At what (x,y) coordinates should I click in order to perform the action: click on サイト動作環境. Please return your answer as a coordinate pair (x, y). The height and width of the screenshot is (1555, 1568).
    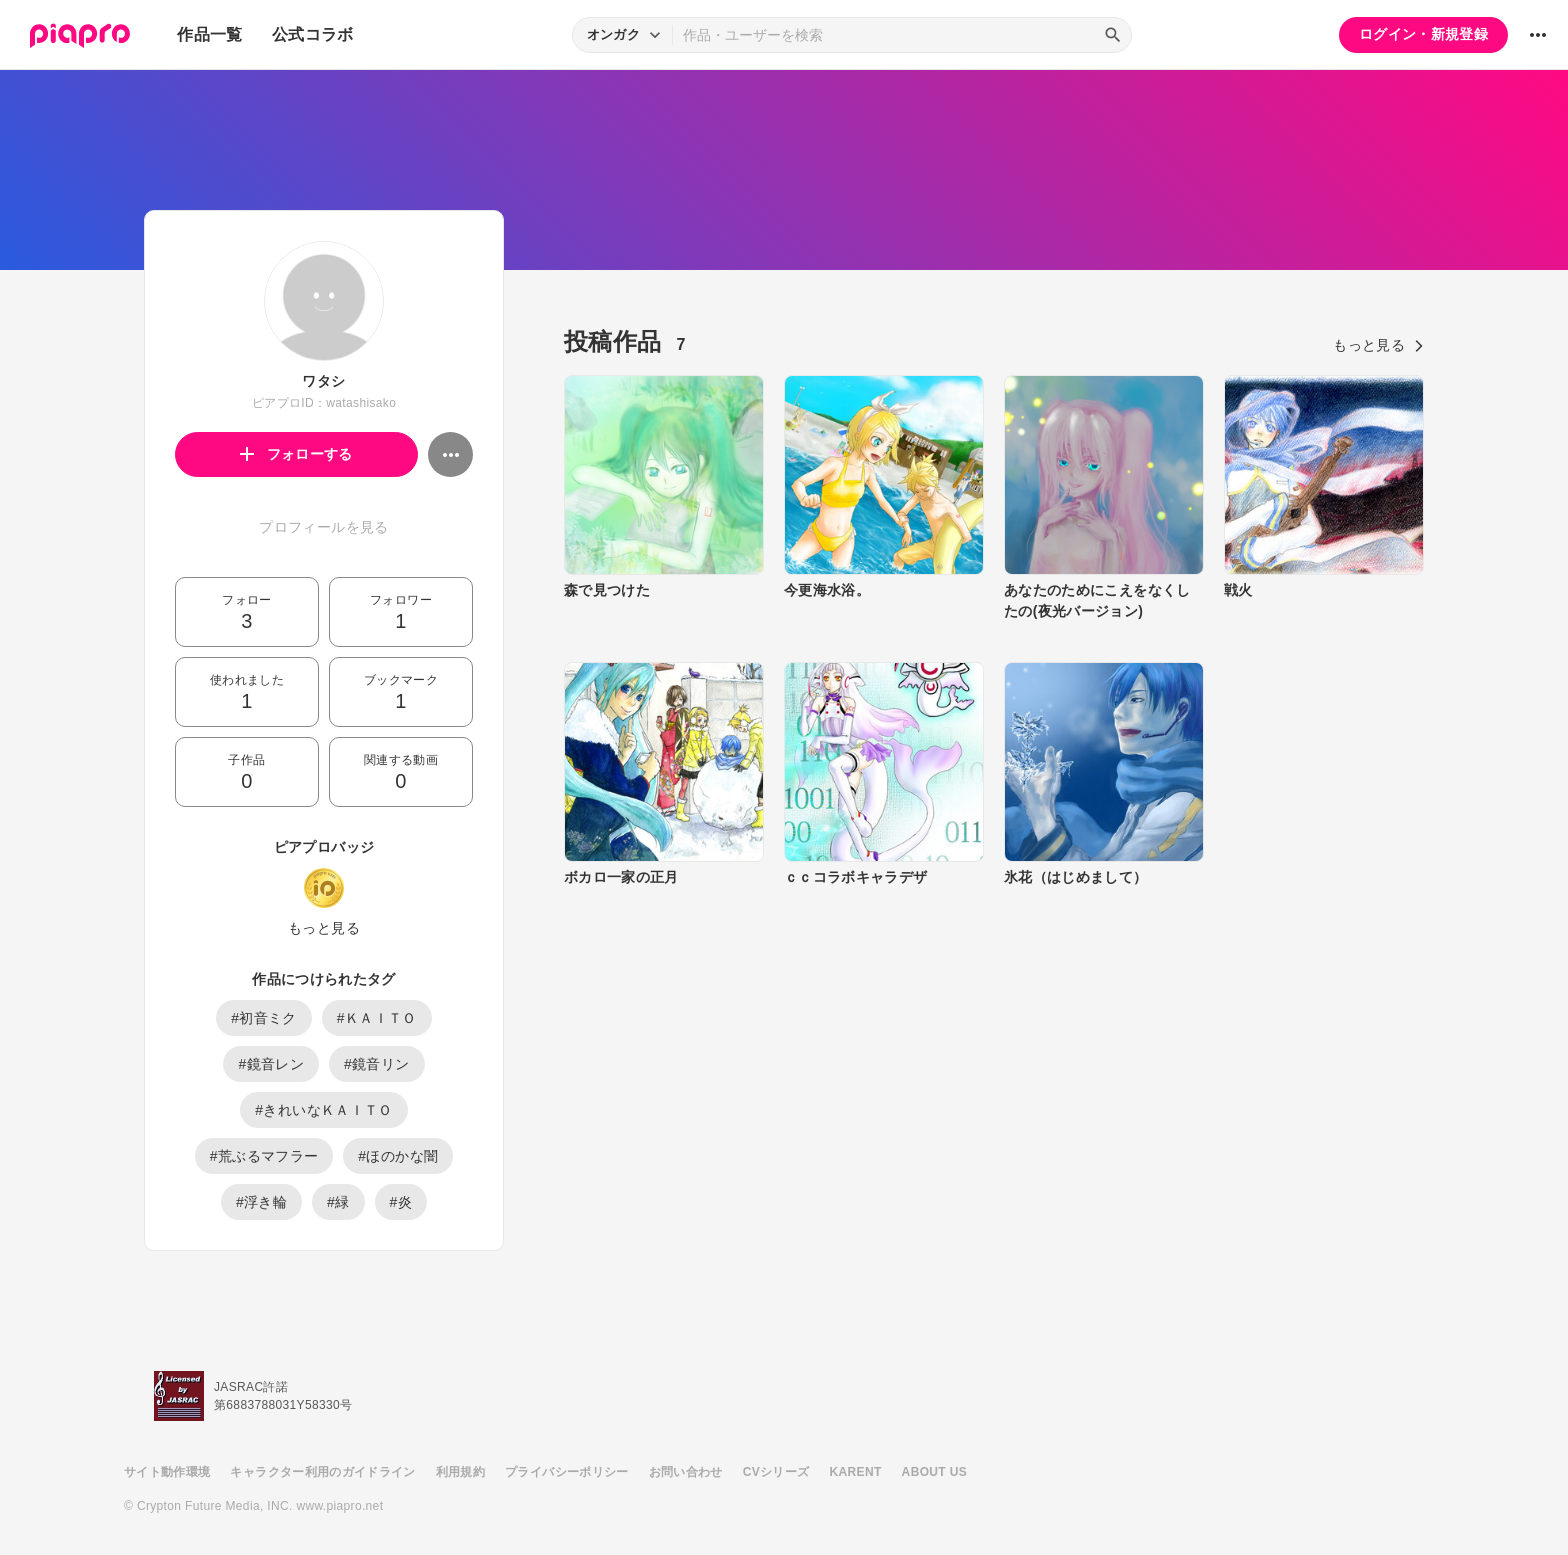
    Looking at the image, I should click on (167, 1472).